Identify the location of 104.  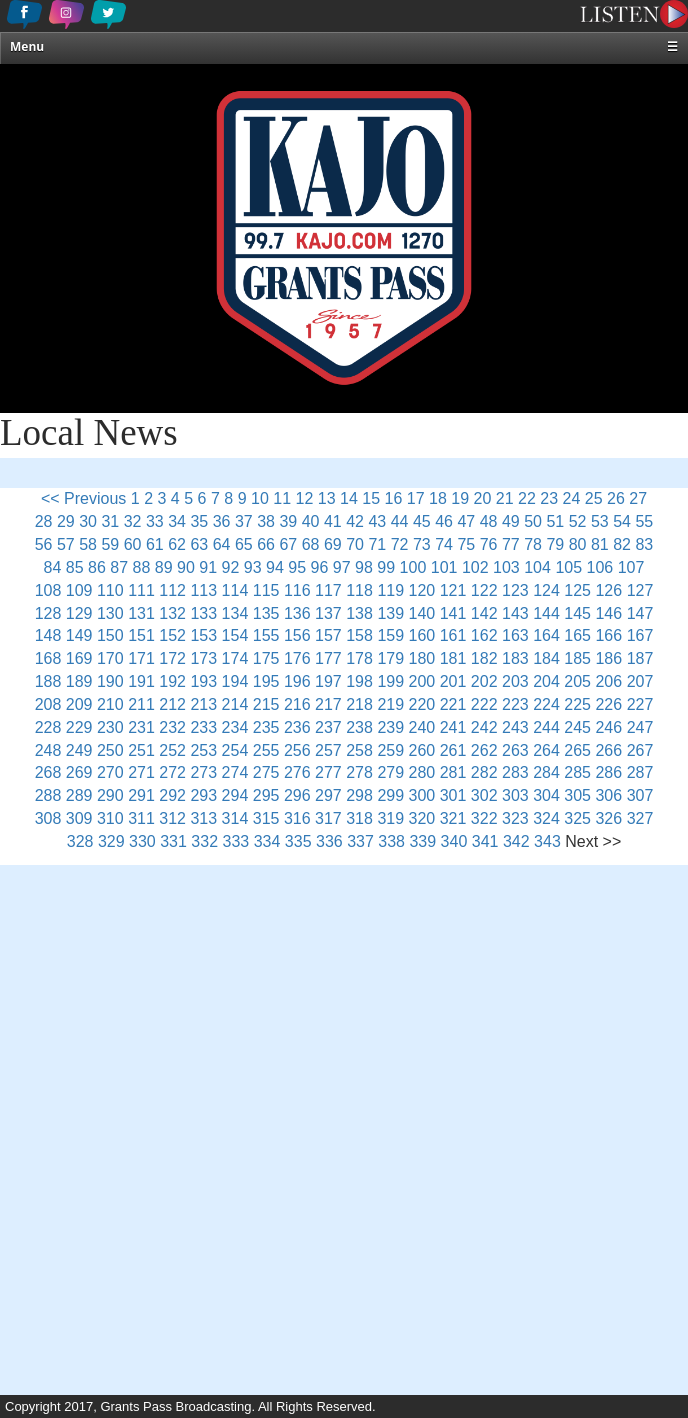
(537, 567).